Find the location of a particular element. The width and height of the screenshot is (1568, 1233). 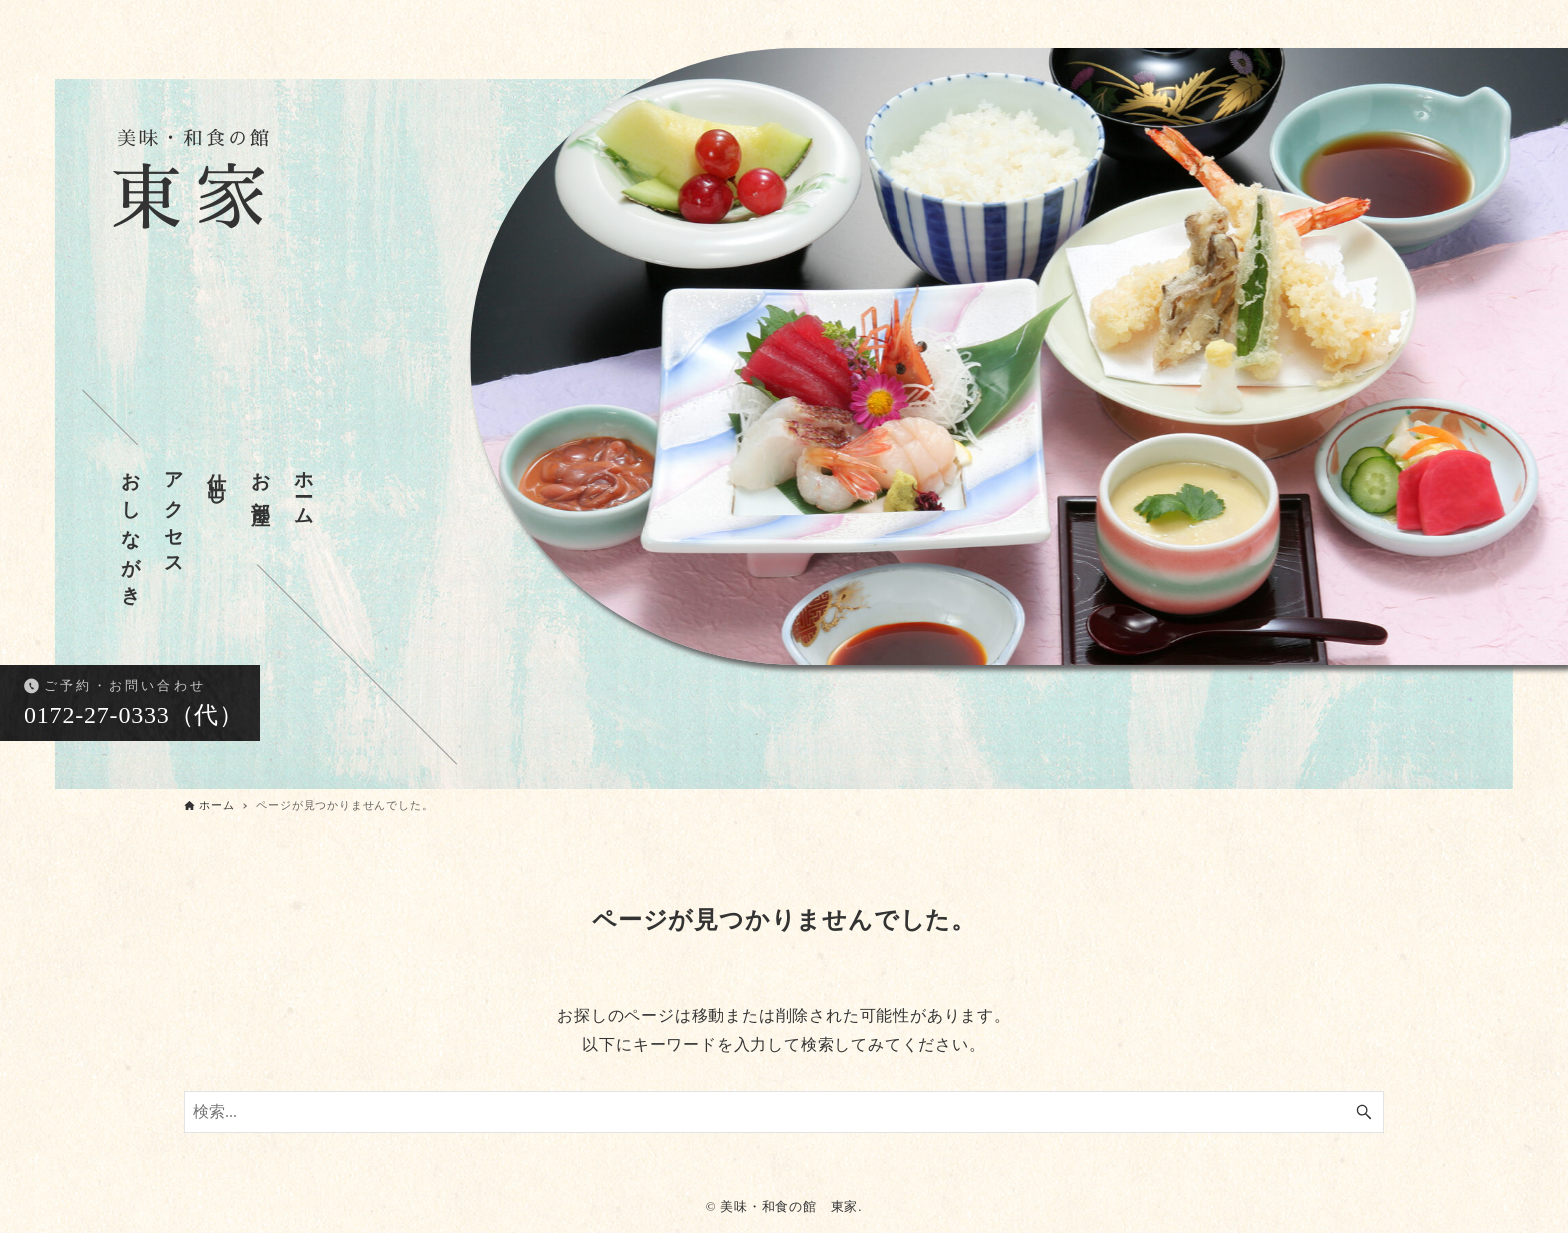

[検索ワード] is located at coordinates (784, 1112).